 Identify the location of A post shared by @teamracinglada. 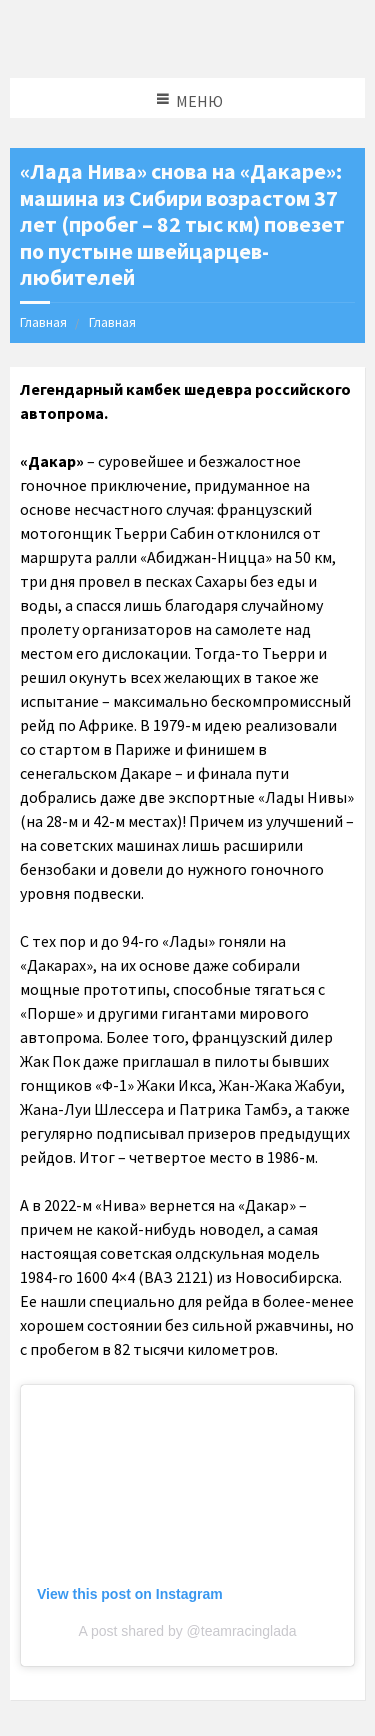
(187, 1631).